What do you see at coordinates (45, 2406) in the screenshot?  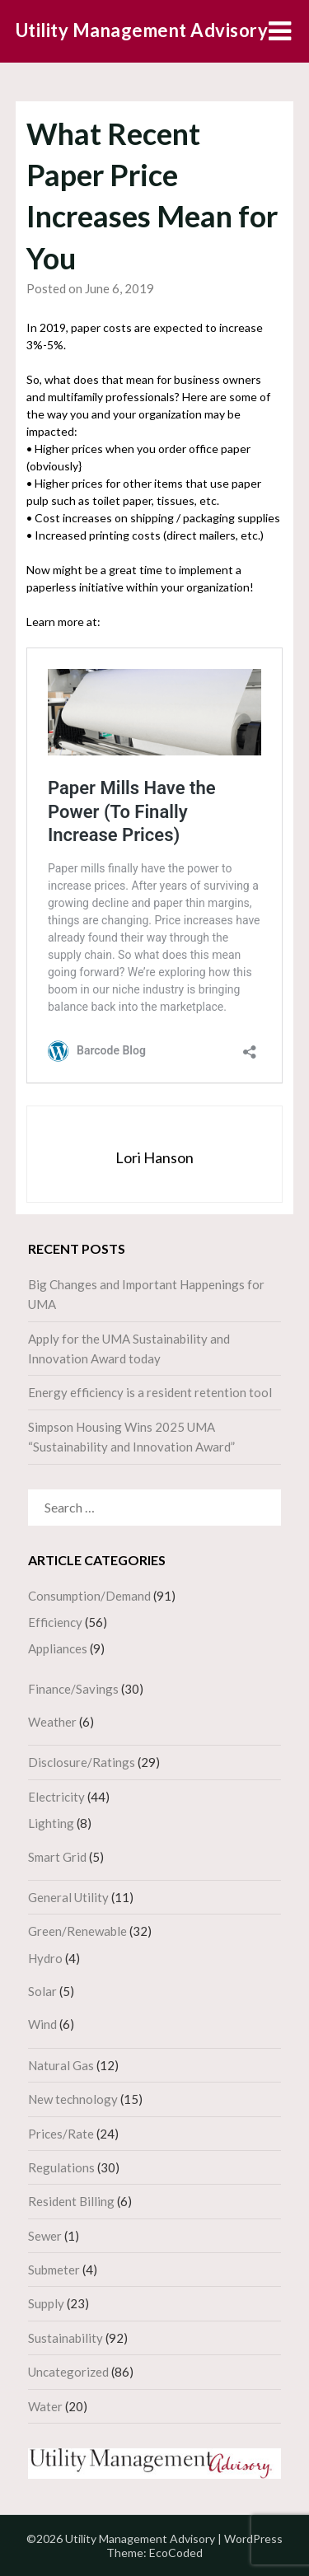 I see `Water` at bounding box center [45, 2406].